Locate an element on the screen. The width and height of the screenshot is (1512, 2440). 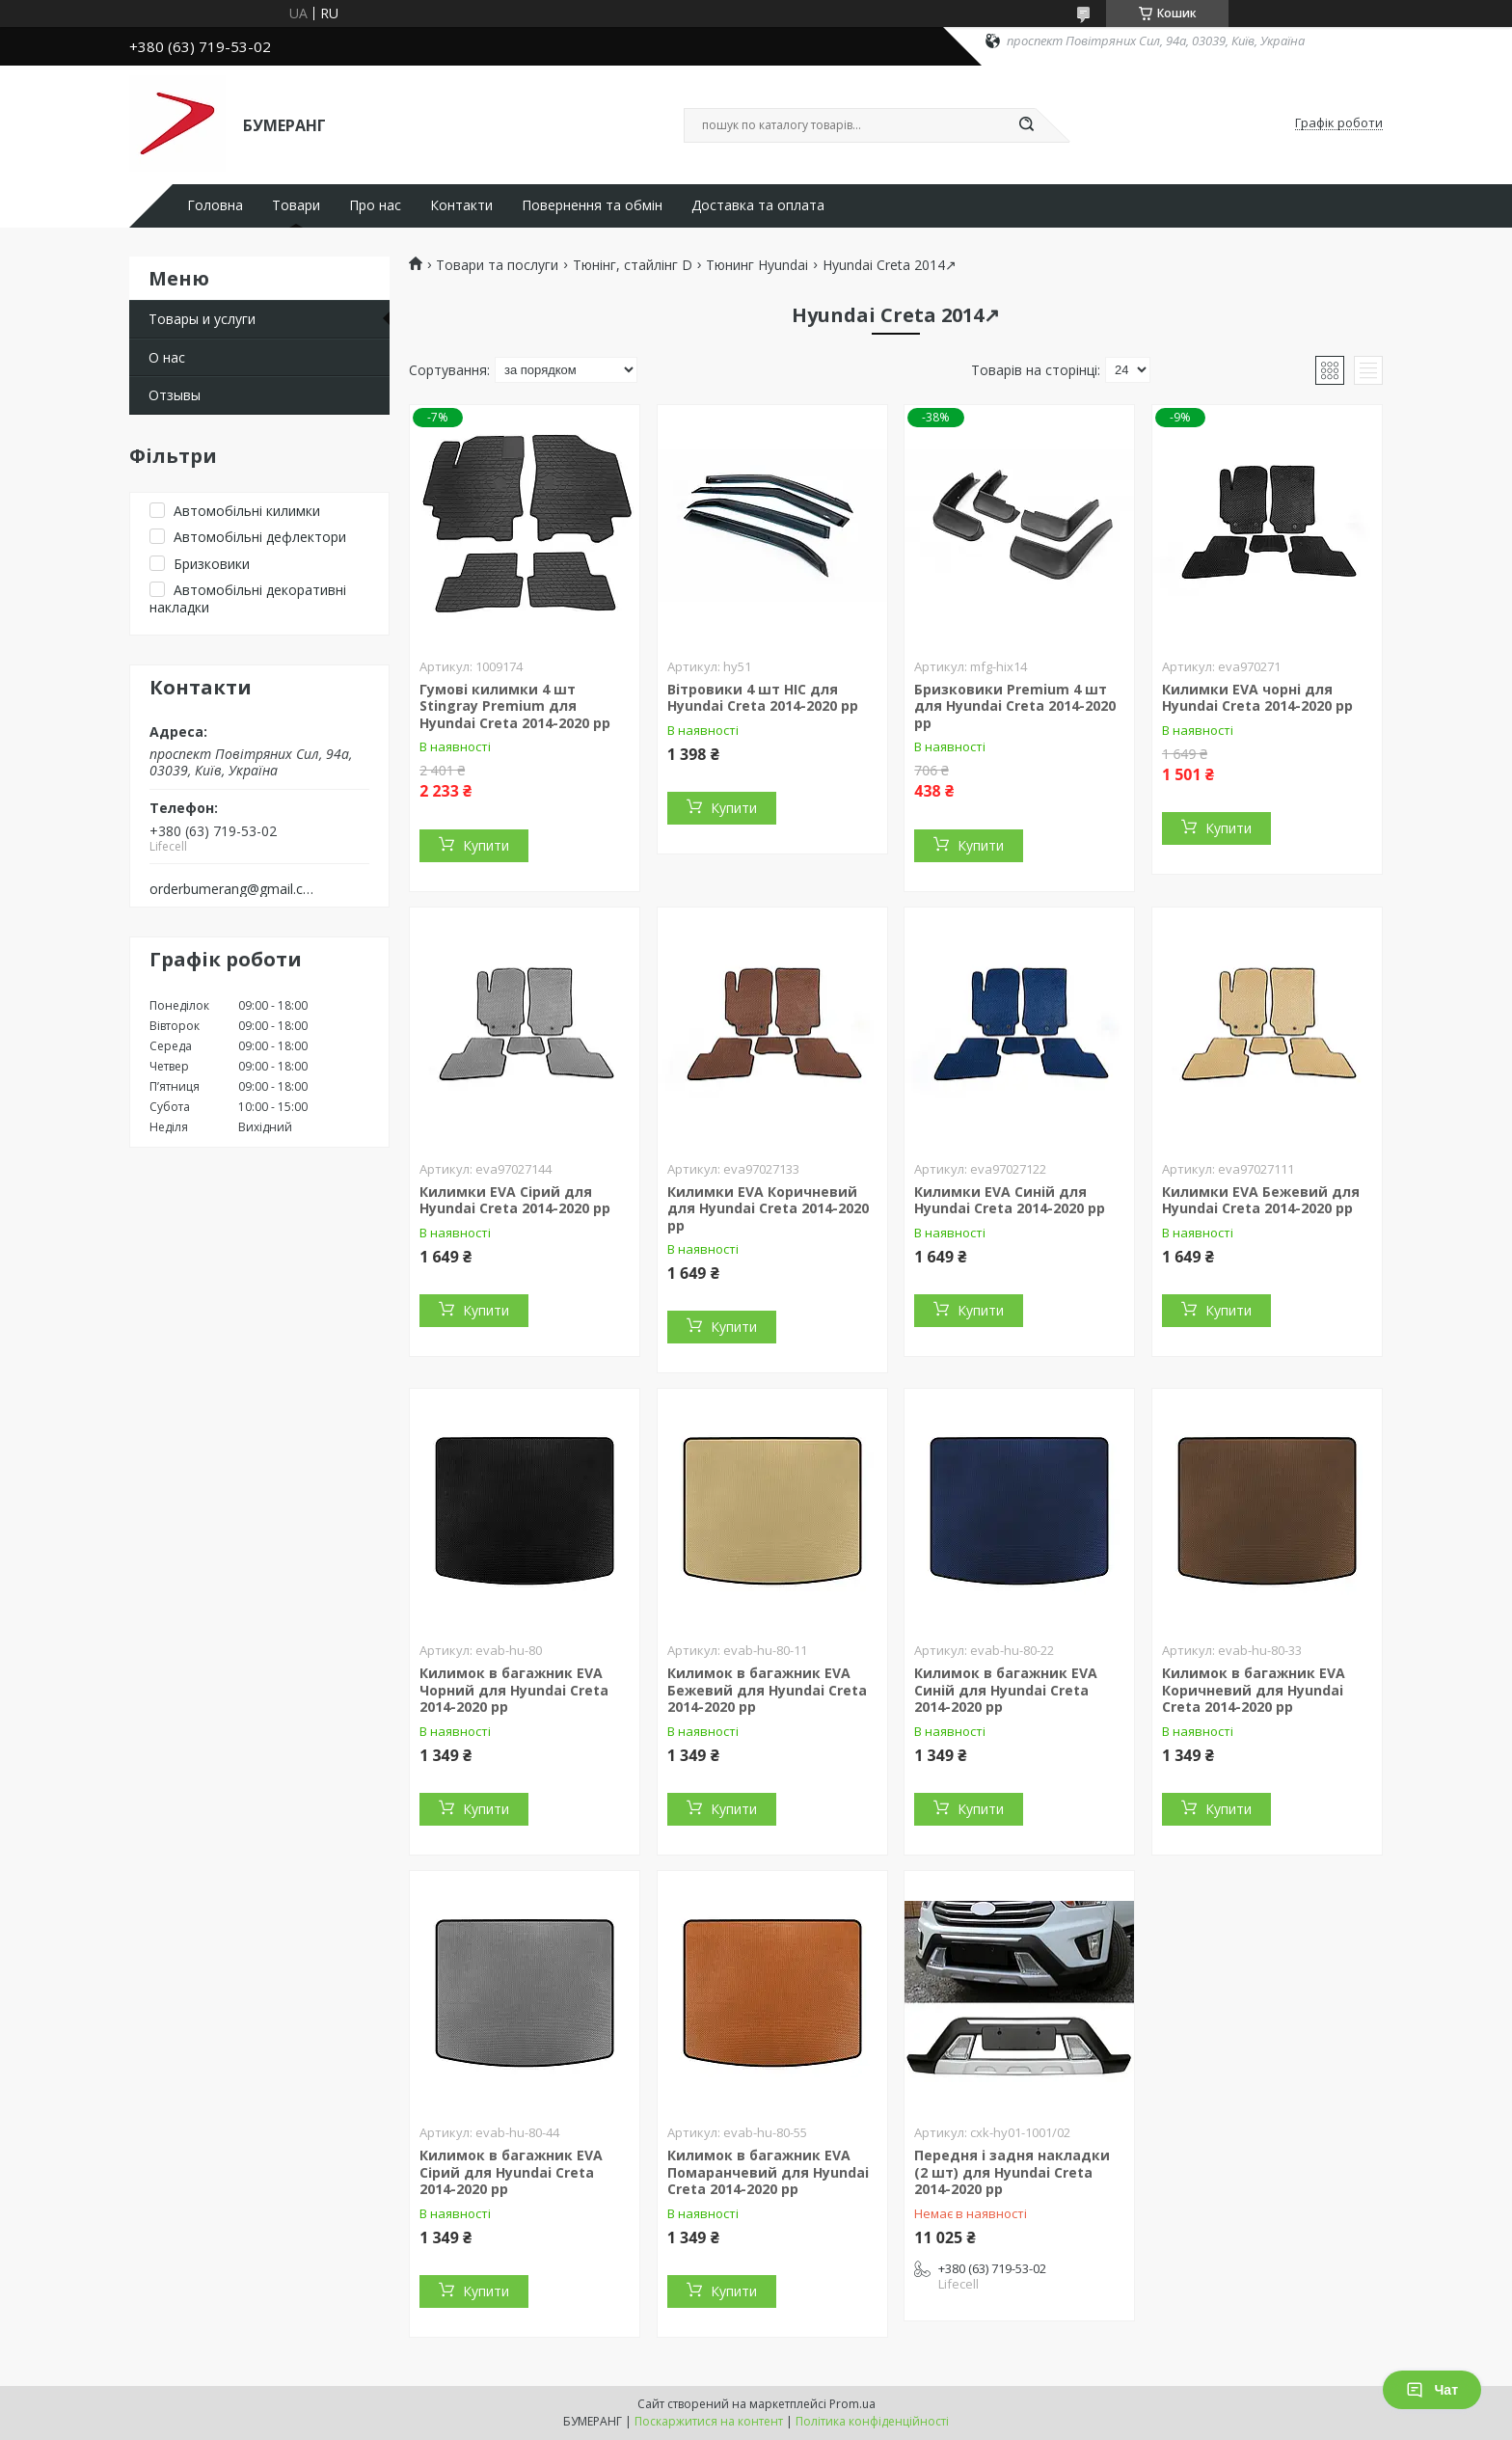
Килимок в багажник EVA Синій для Hyundai Creta 2014-2020 рр is located at coordinates (1005, 1690).